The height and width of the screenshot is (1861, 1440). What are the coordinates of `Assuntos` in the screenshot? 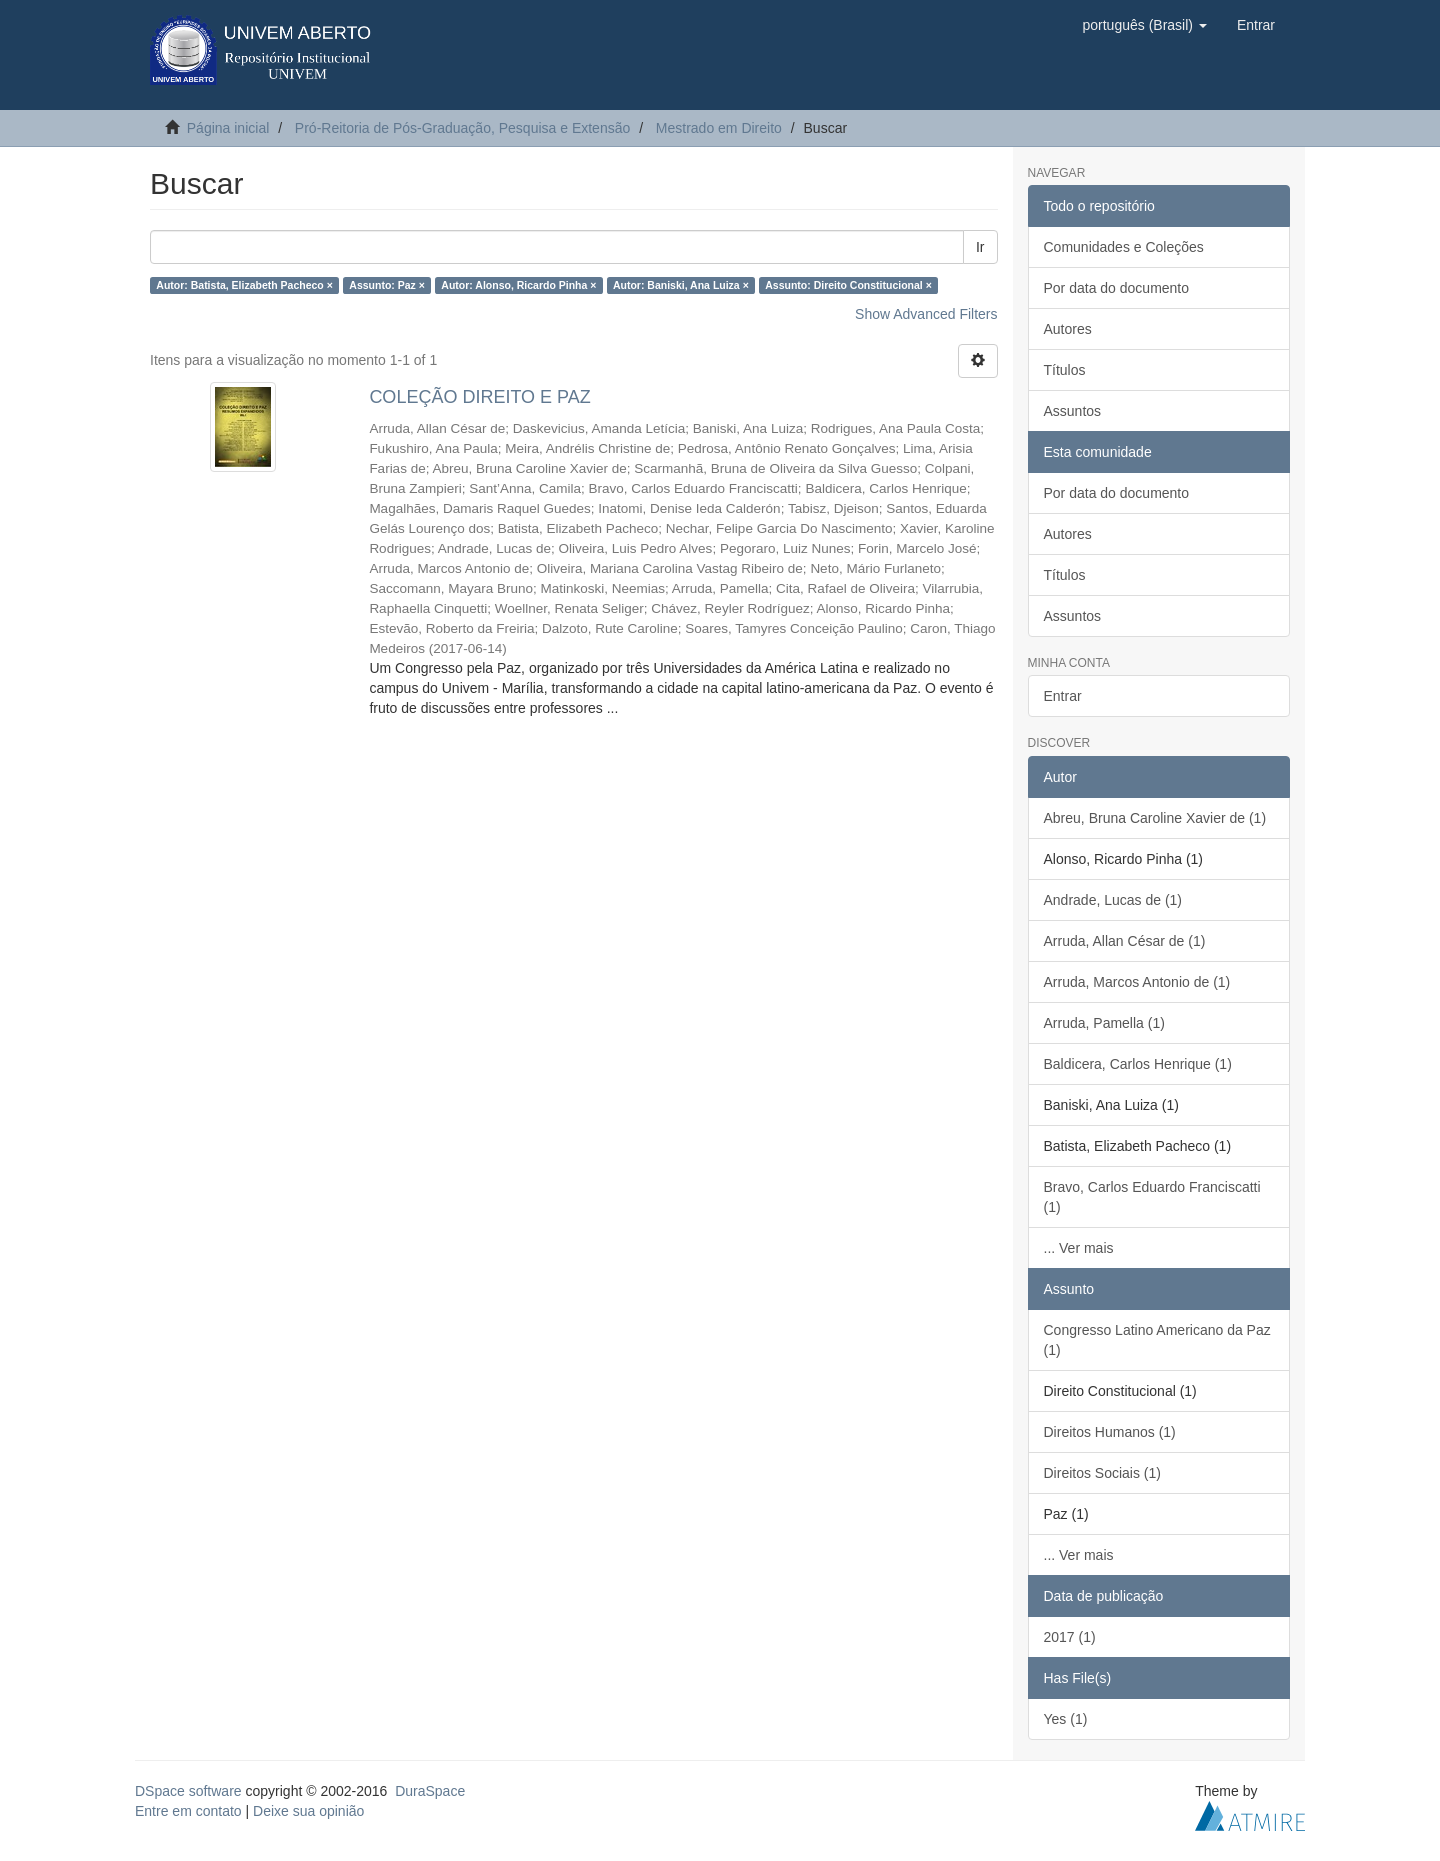 It's located at (1073, 411).